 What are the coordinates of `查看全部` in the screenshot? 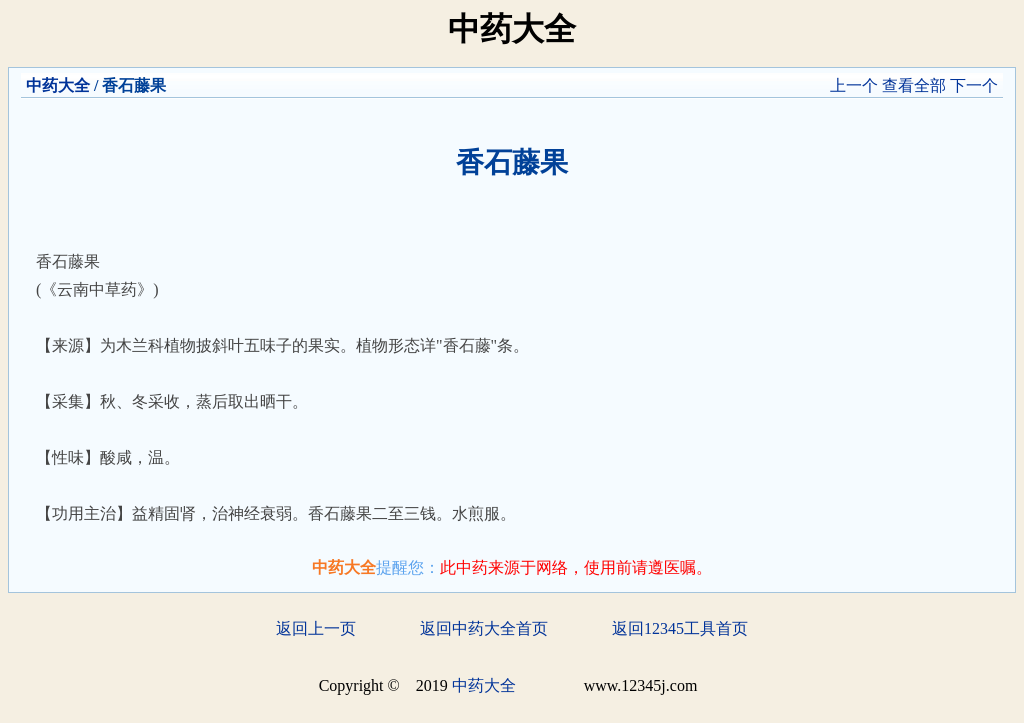 It's located at (914, 85).